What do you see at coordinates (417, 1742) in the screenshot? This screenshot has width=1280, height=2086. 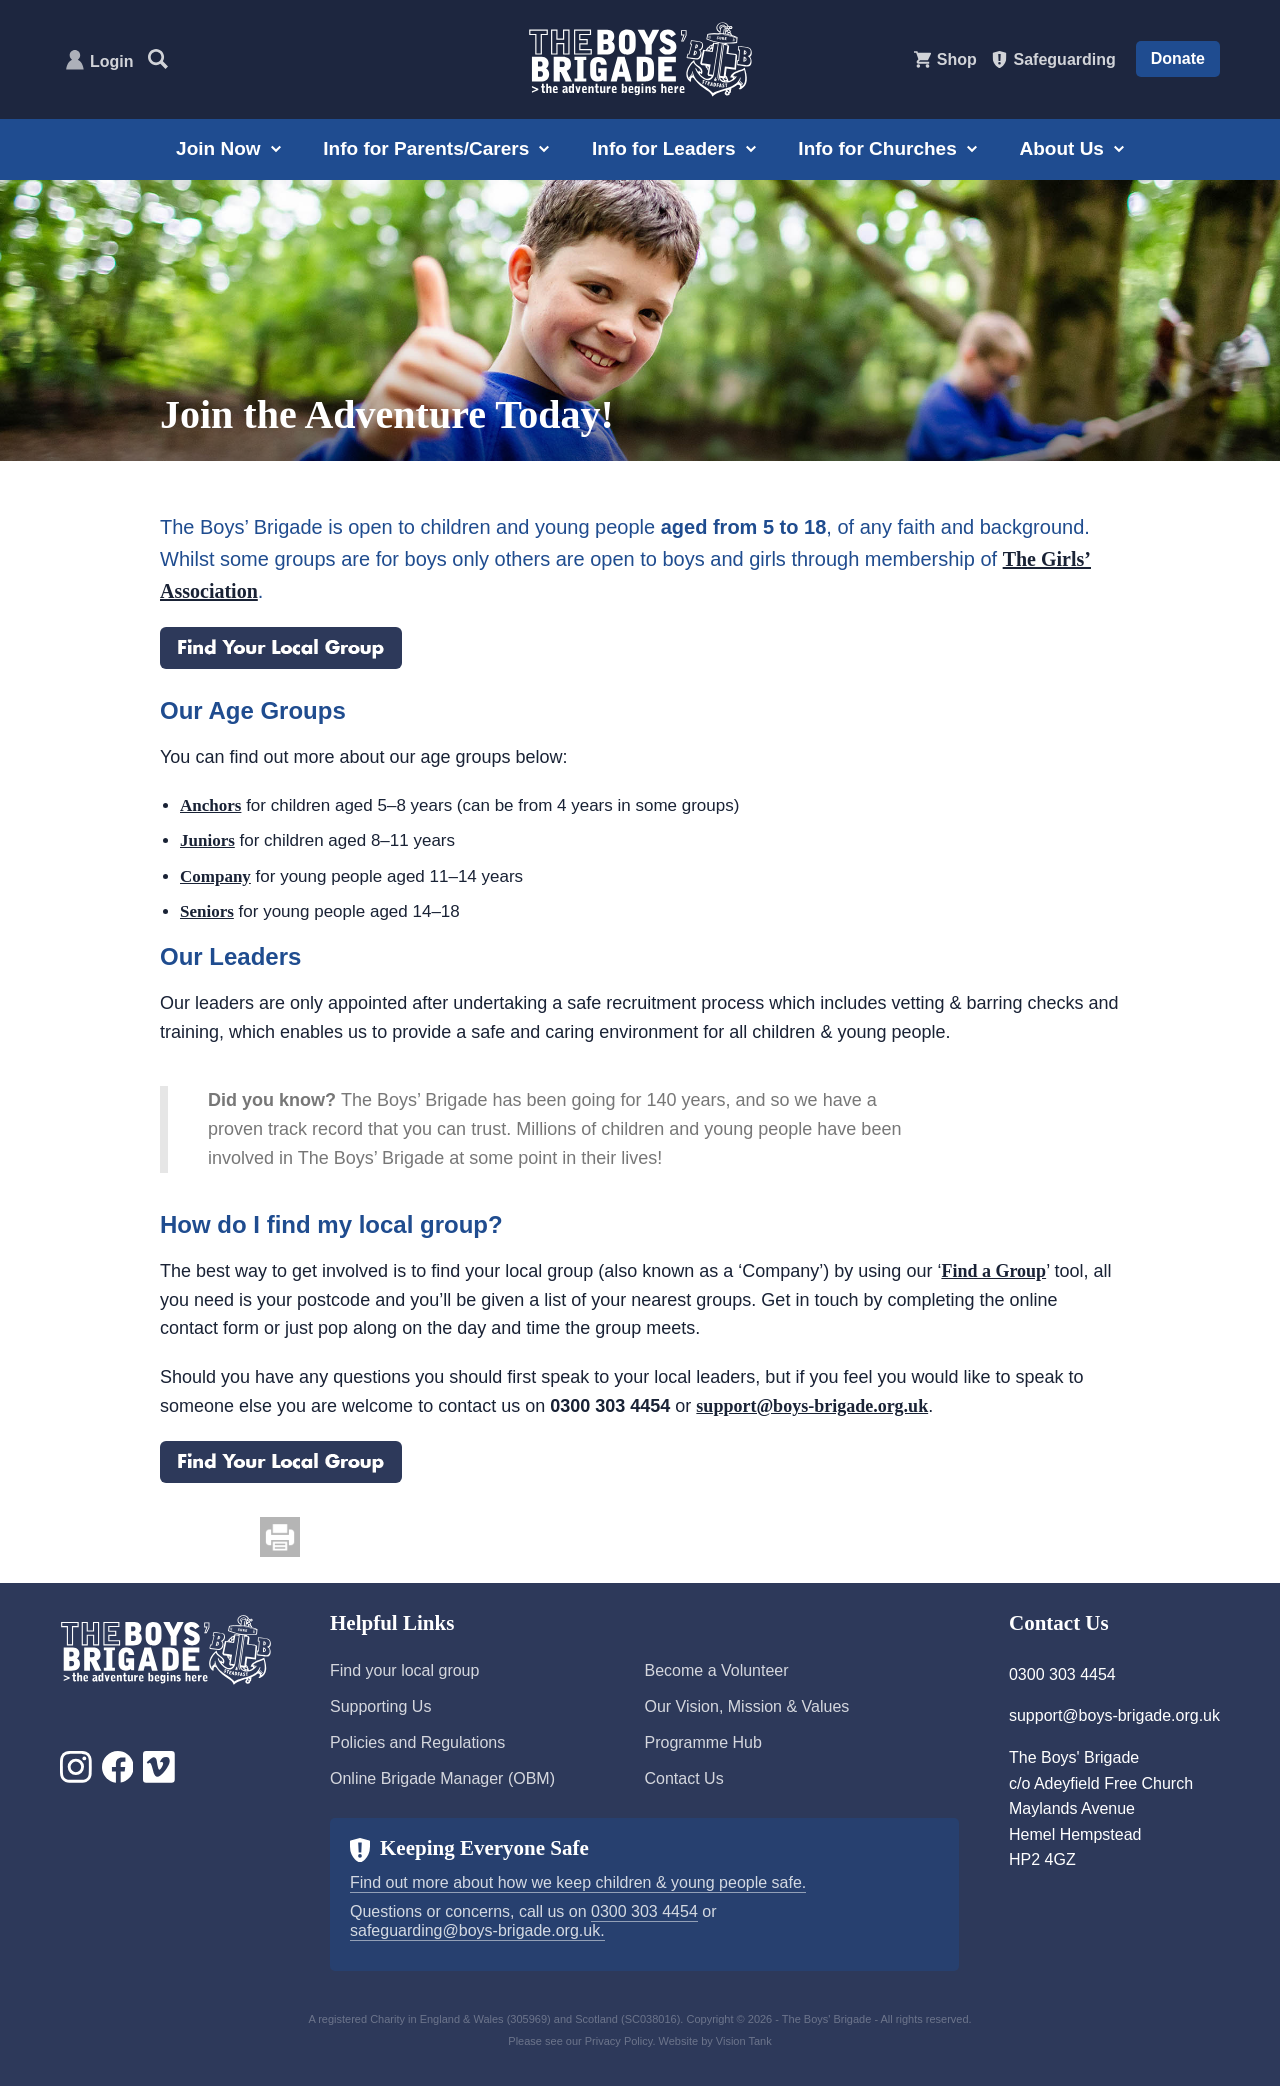 I see `Policies and Regulations` at bounding box center [417, 1742].